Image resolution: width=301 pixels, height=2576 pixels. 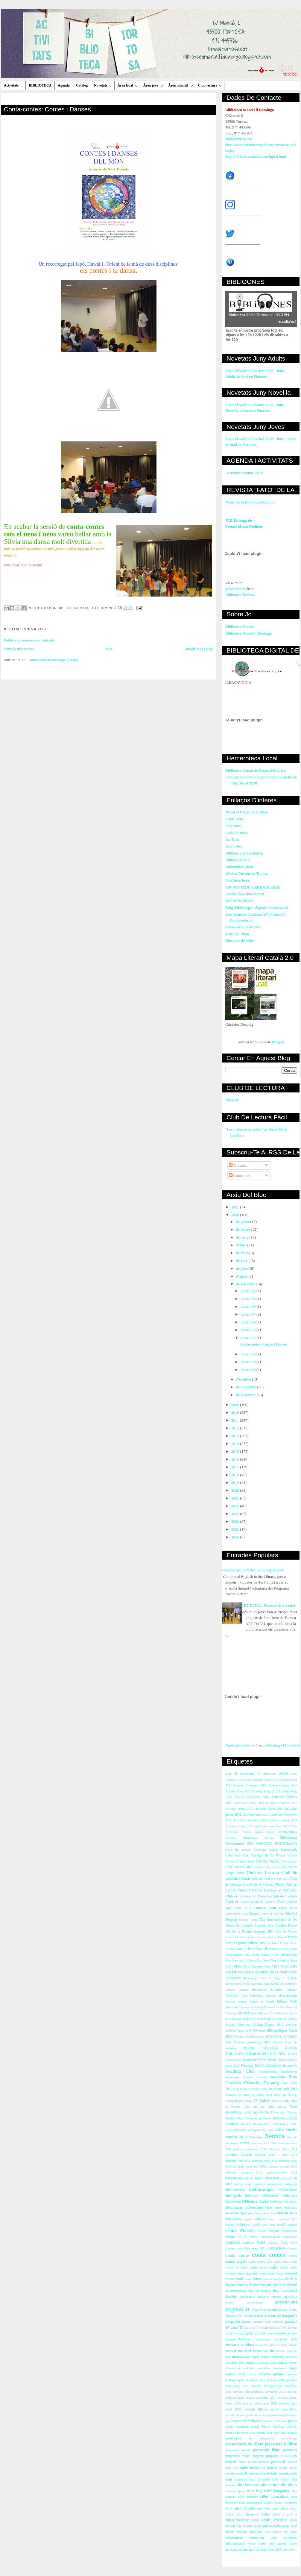 I want to click on concurs Nadal 2012, so click(x=282, y=2242).